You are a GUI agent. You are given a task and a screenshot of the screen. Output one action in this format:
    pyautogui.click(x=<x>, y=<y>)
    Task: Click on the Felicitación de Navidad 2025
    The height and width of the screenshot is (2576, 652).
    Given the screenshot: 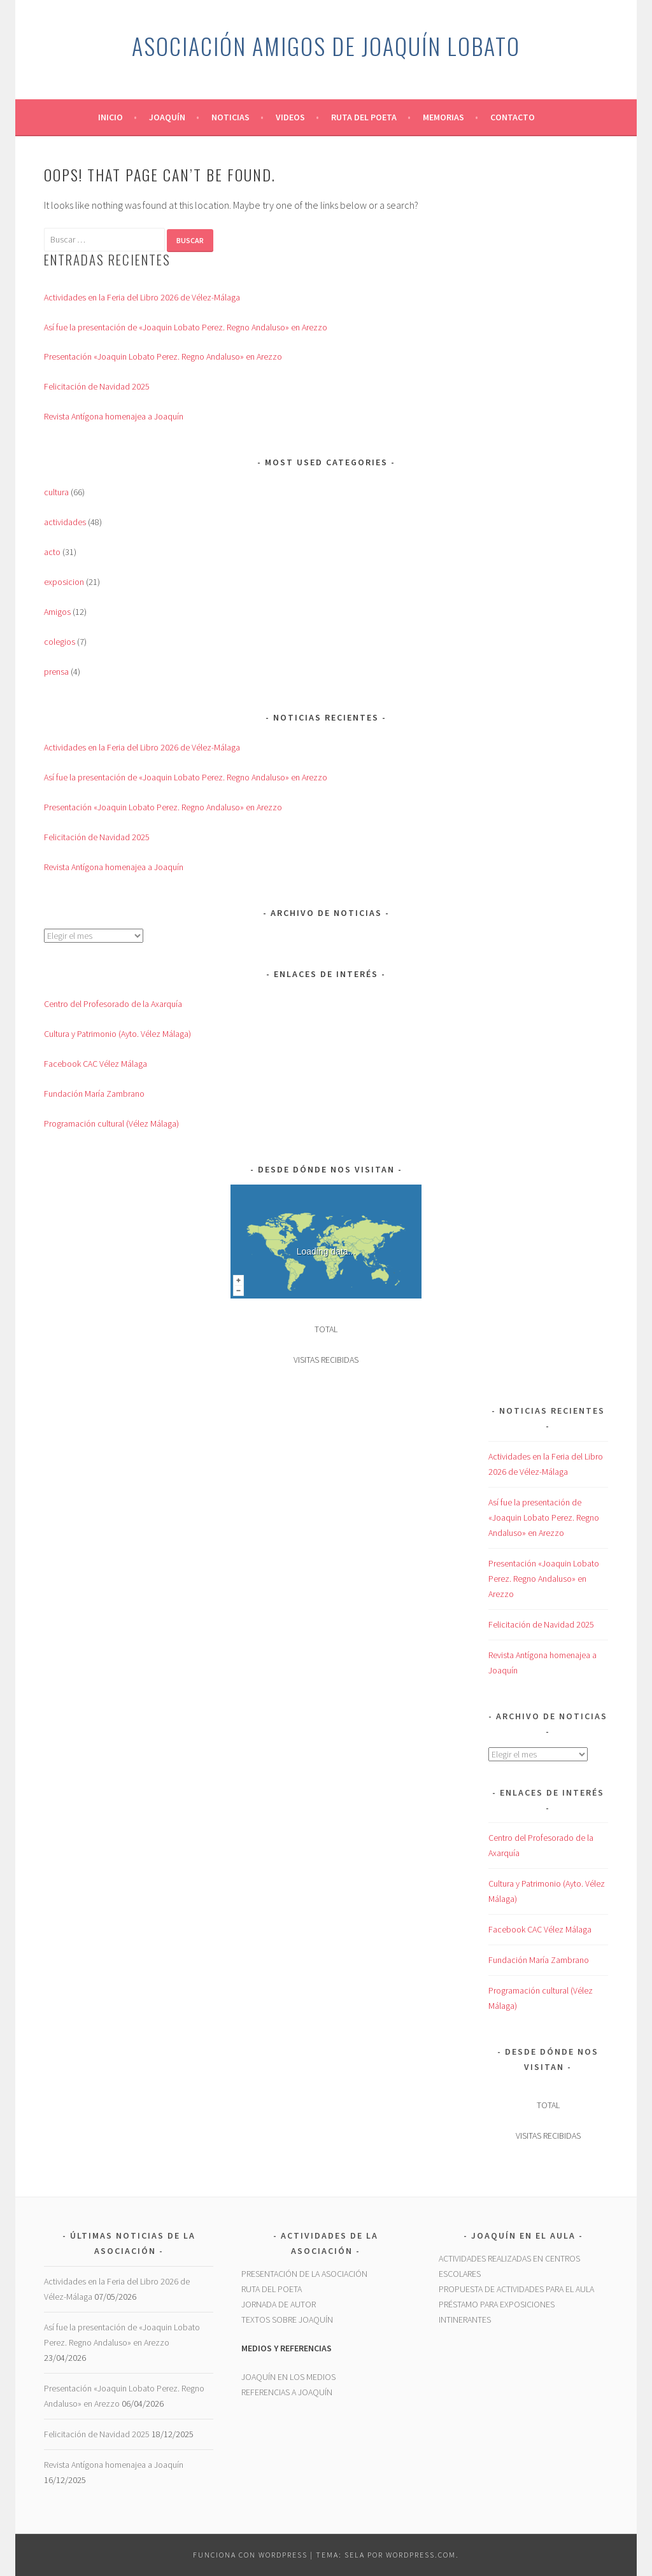 What is the action you would take?
    pyautogui.click(x=97, y=386)
    